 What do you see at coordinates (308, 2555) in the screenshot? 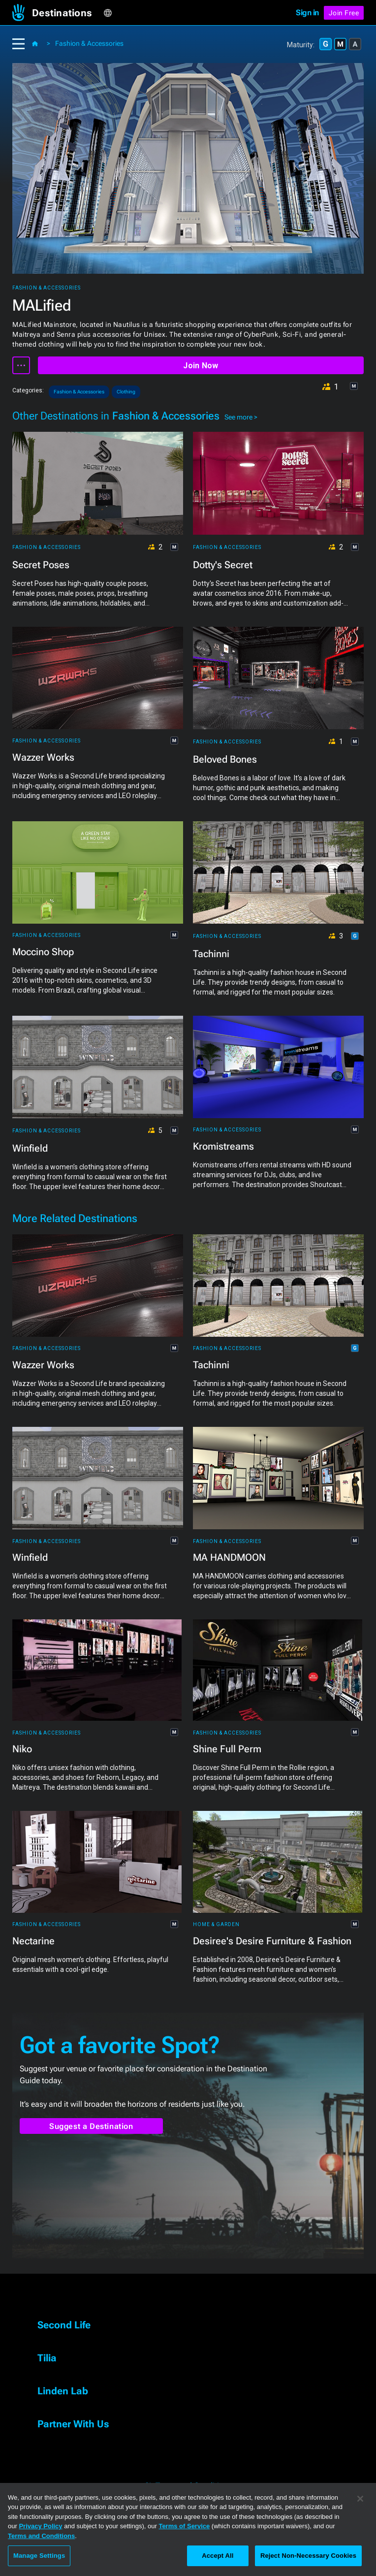
I see `Reject Non-Necessary Cookies` at bounding box center [308, 2555].